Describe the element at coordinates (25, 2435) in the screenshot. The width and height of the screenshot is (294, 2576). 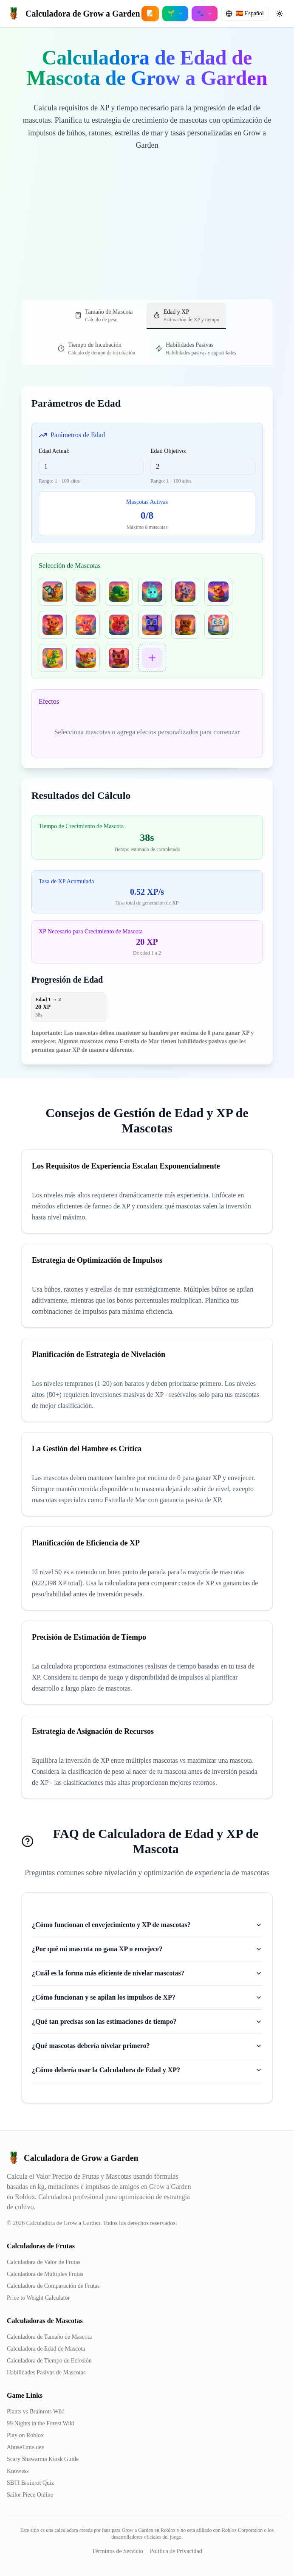
I see `Play on Roblox` at that location.